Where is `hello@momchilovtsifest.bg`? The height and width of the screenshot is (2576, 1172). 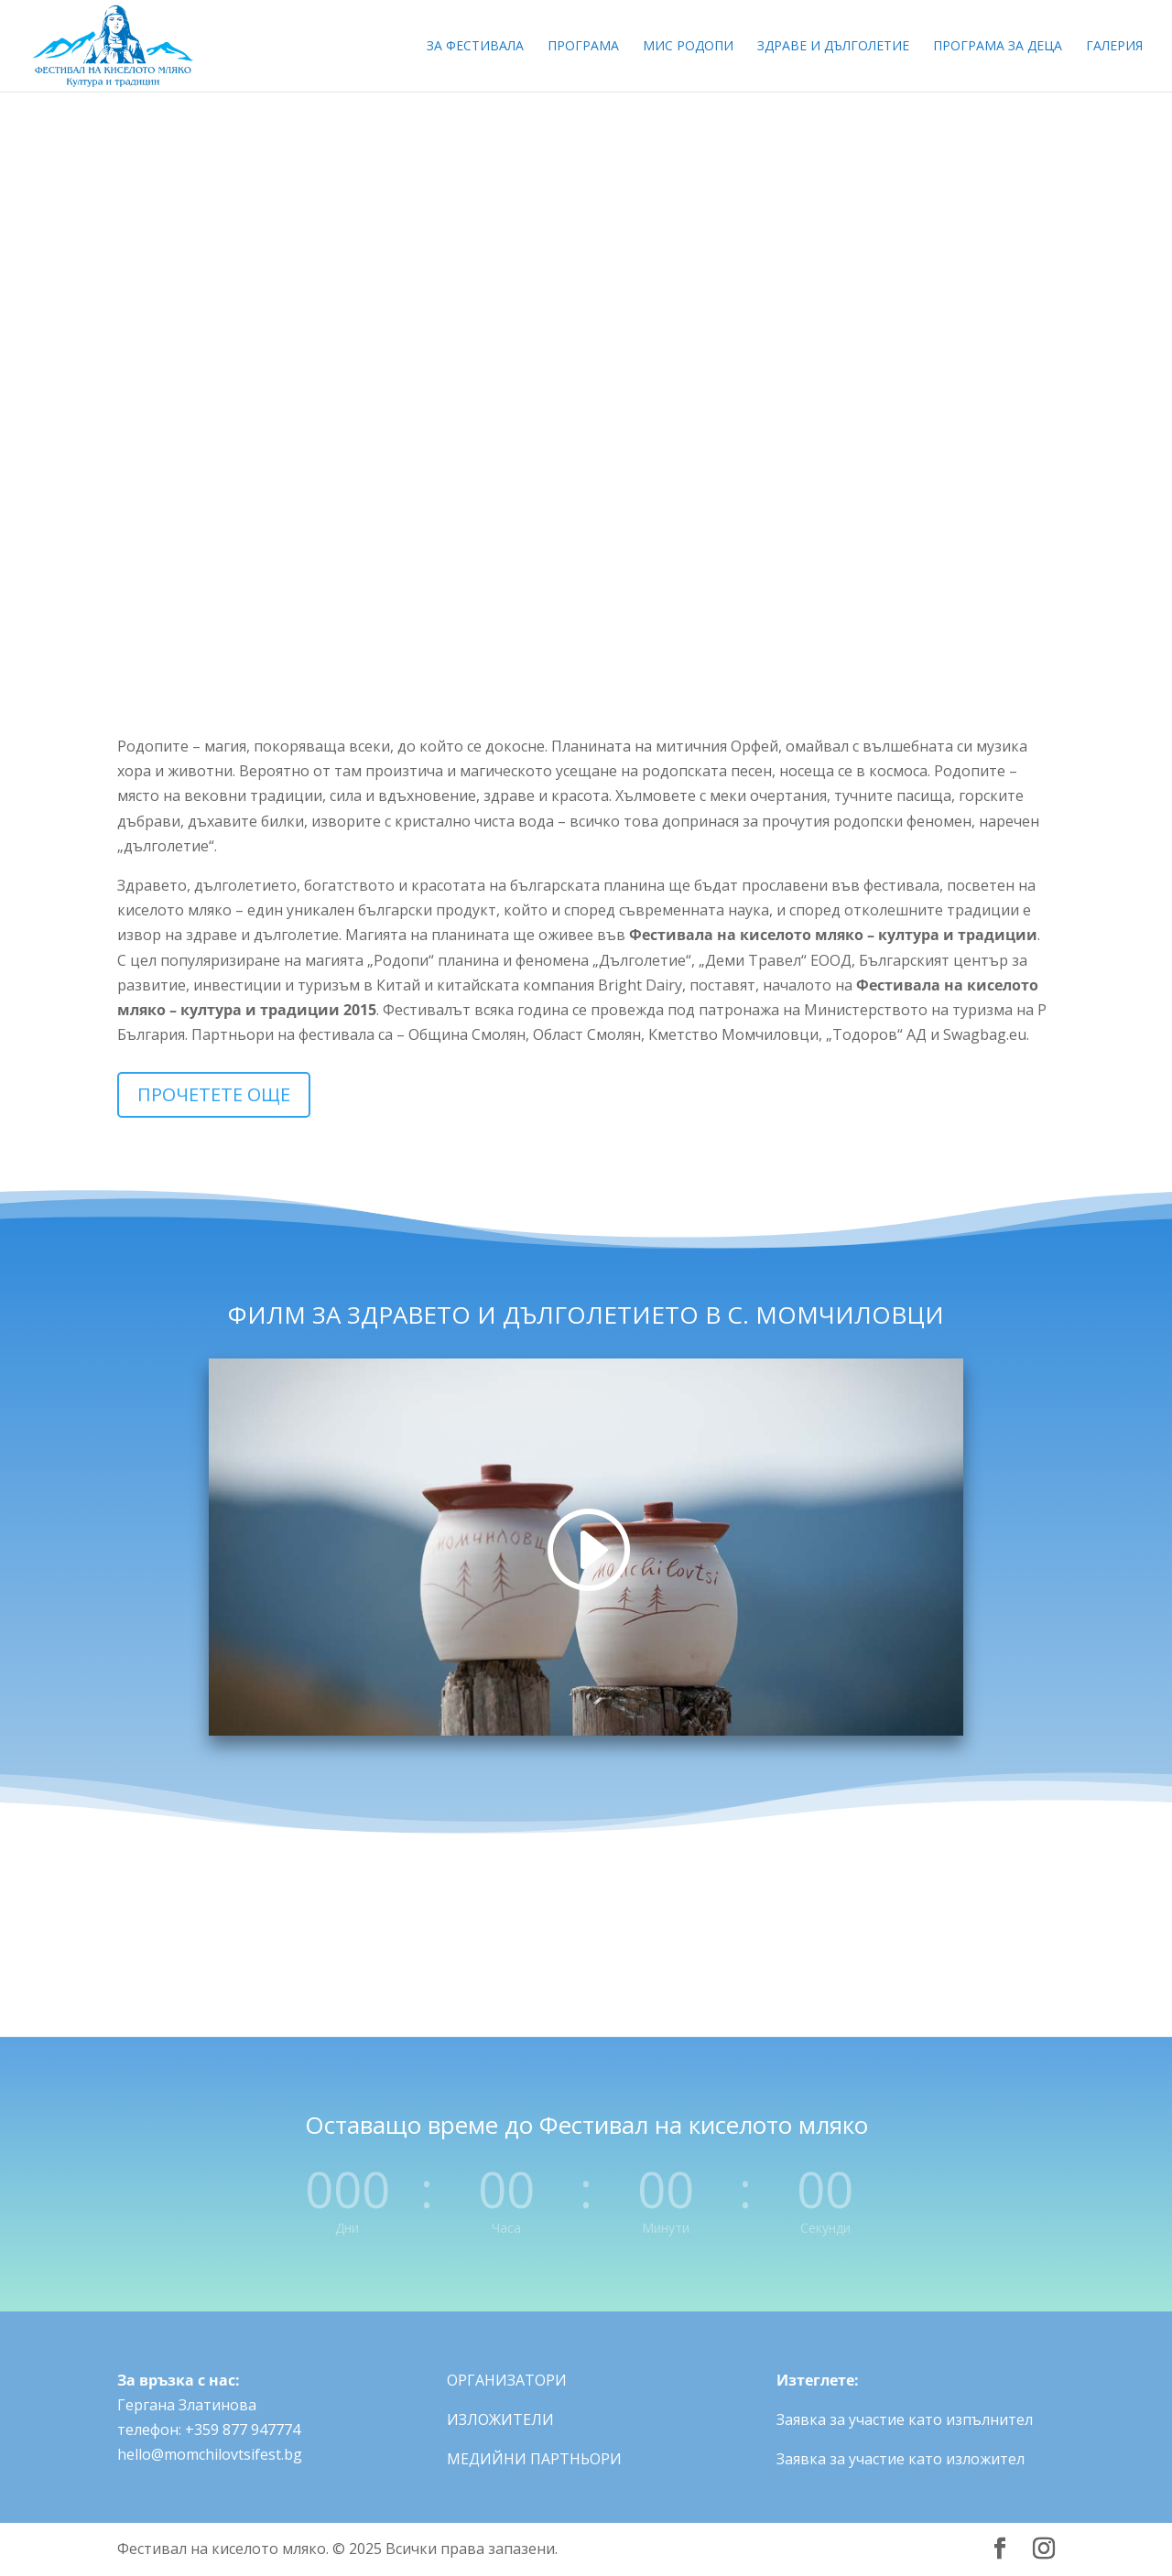 hello@momchilovtsifest.bg is located at coordinates (209, 2454).